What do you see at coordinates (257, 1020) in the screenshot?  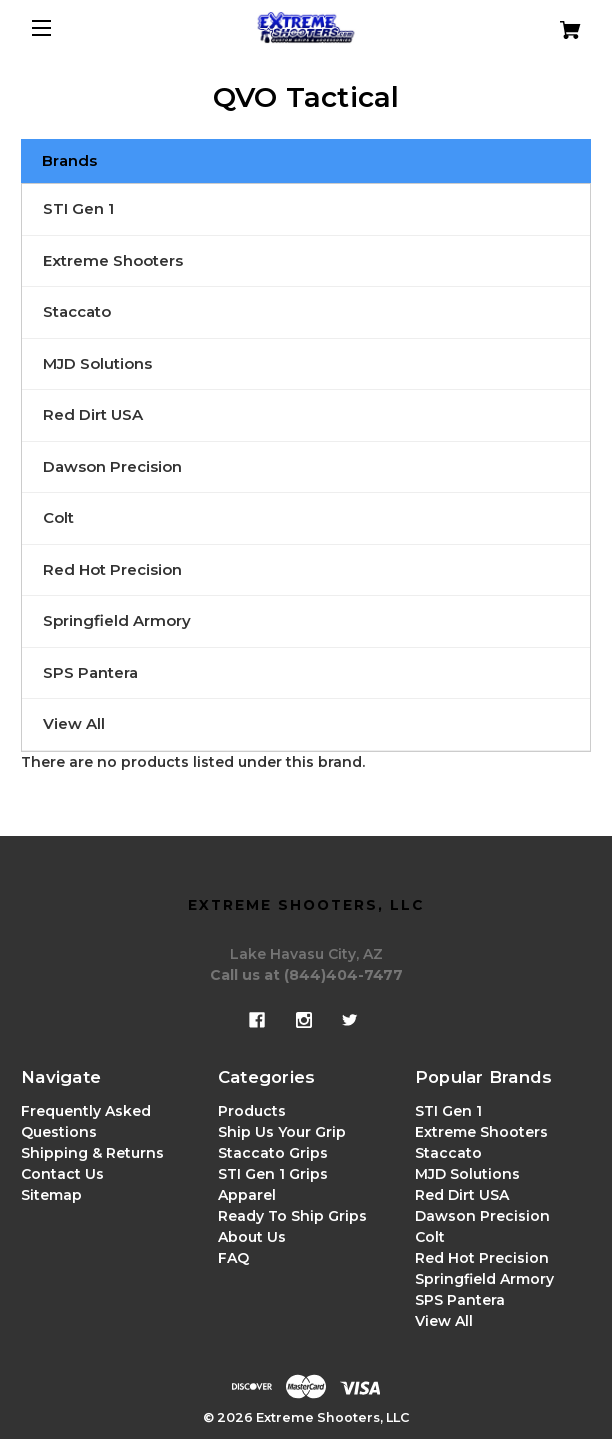 I see `[facebook]` at bounding box center [257, 1020].